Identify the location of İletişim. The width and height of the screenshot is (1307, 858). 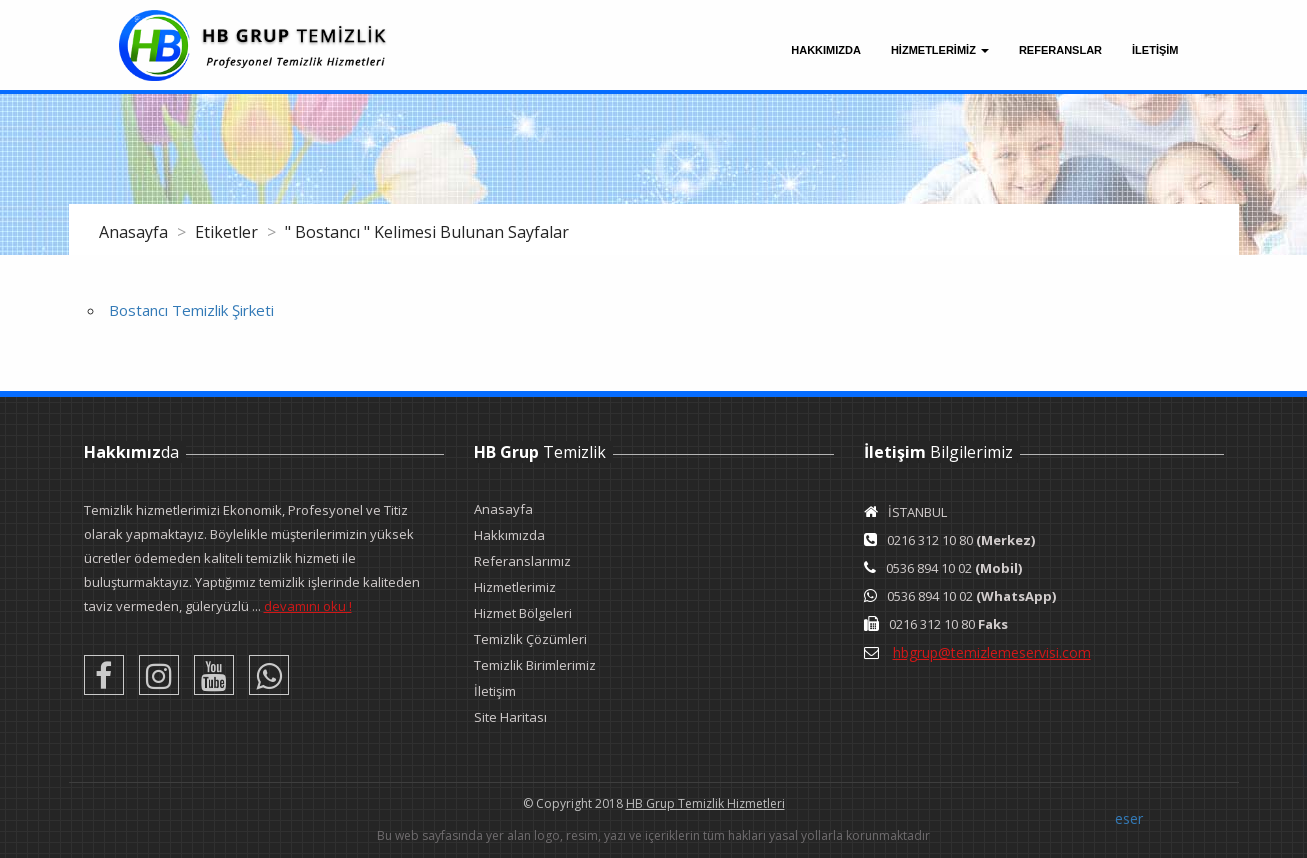
(495, 691).